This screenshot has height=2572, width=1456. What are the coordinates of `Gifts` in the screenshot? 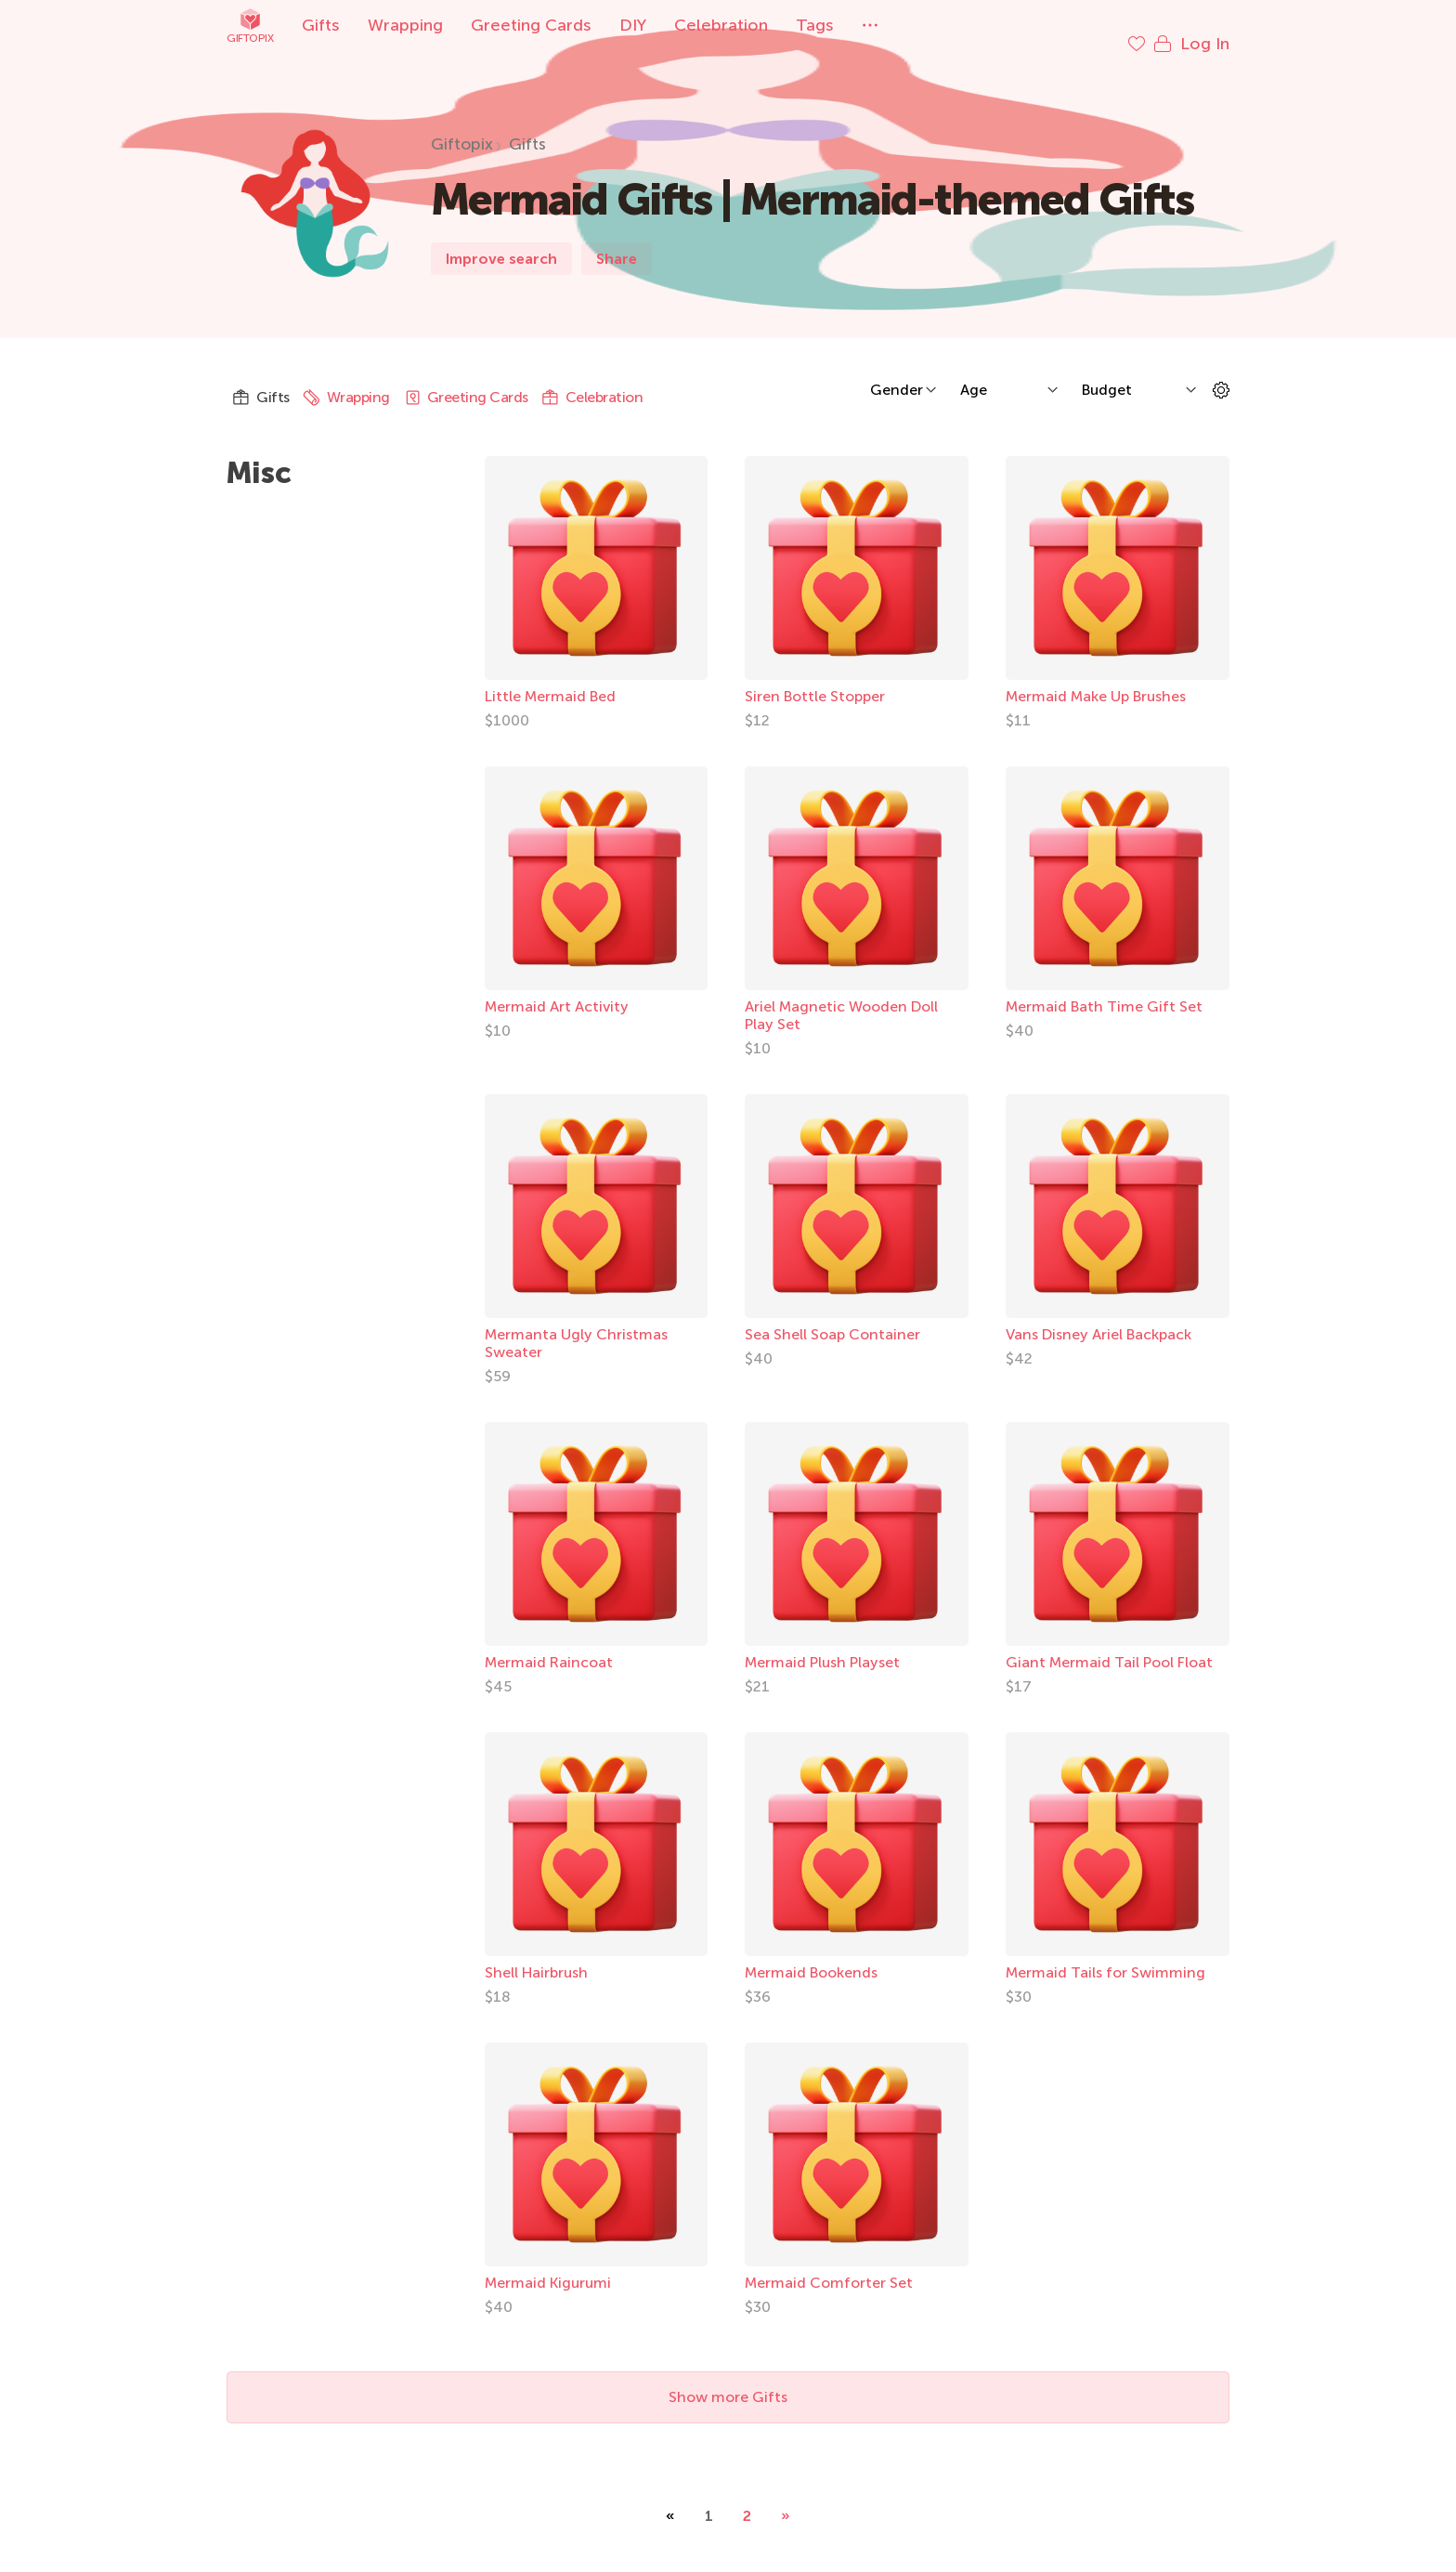 It's located at (321, 25).